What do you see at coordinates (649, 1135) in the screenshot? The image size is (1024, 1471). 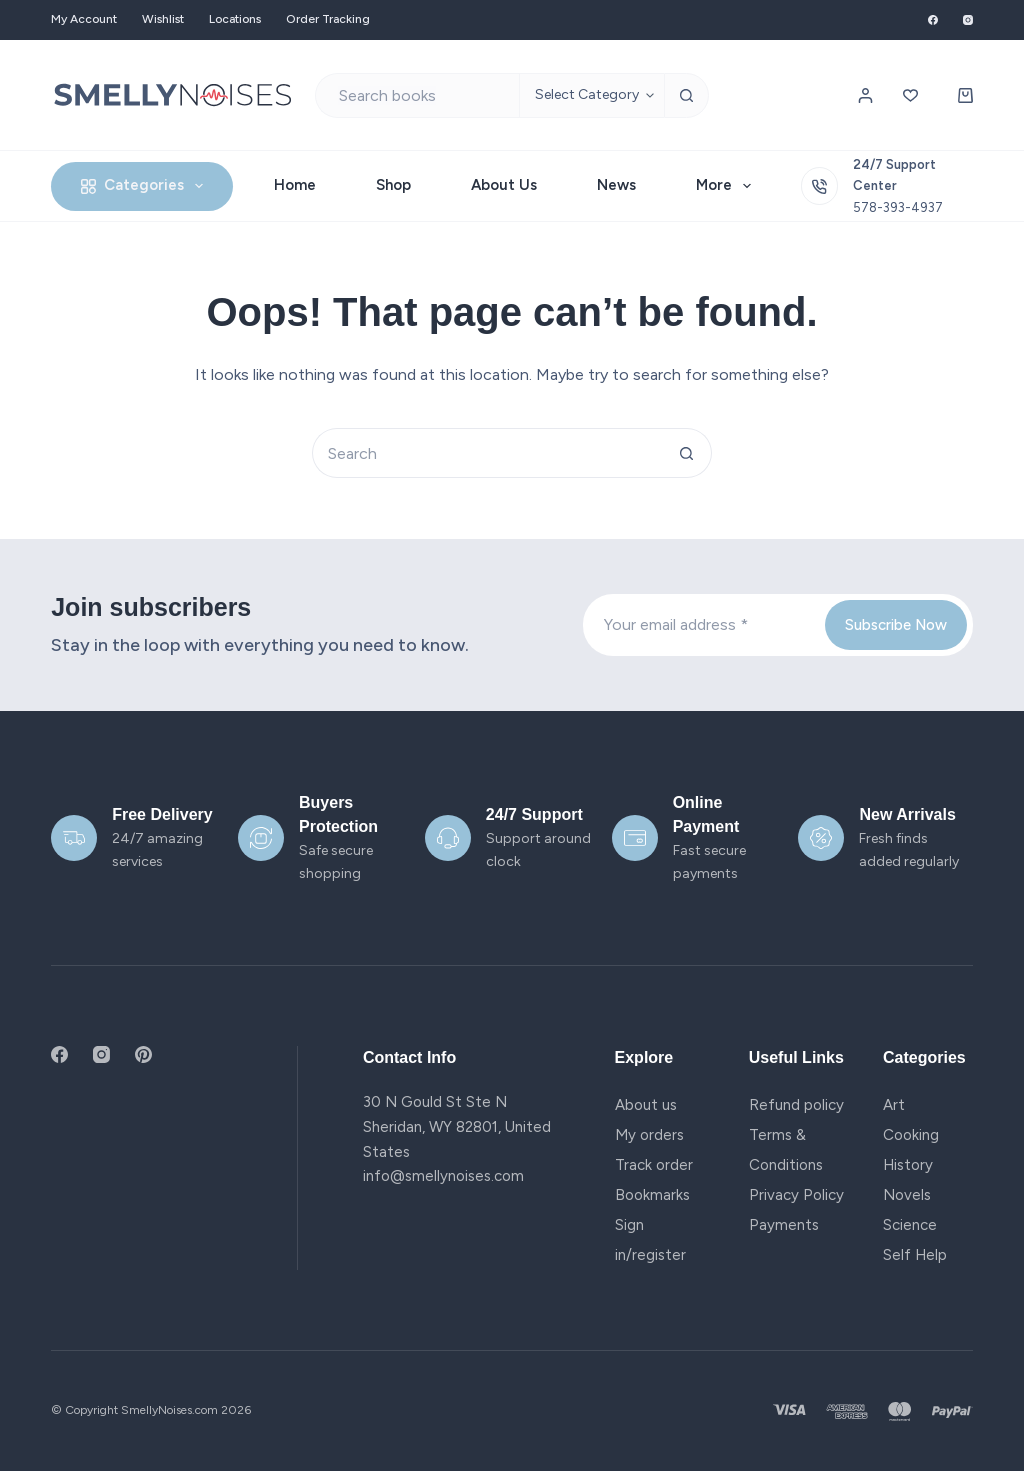 I see `My orders` at bounding box center [649, 1135].